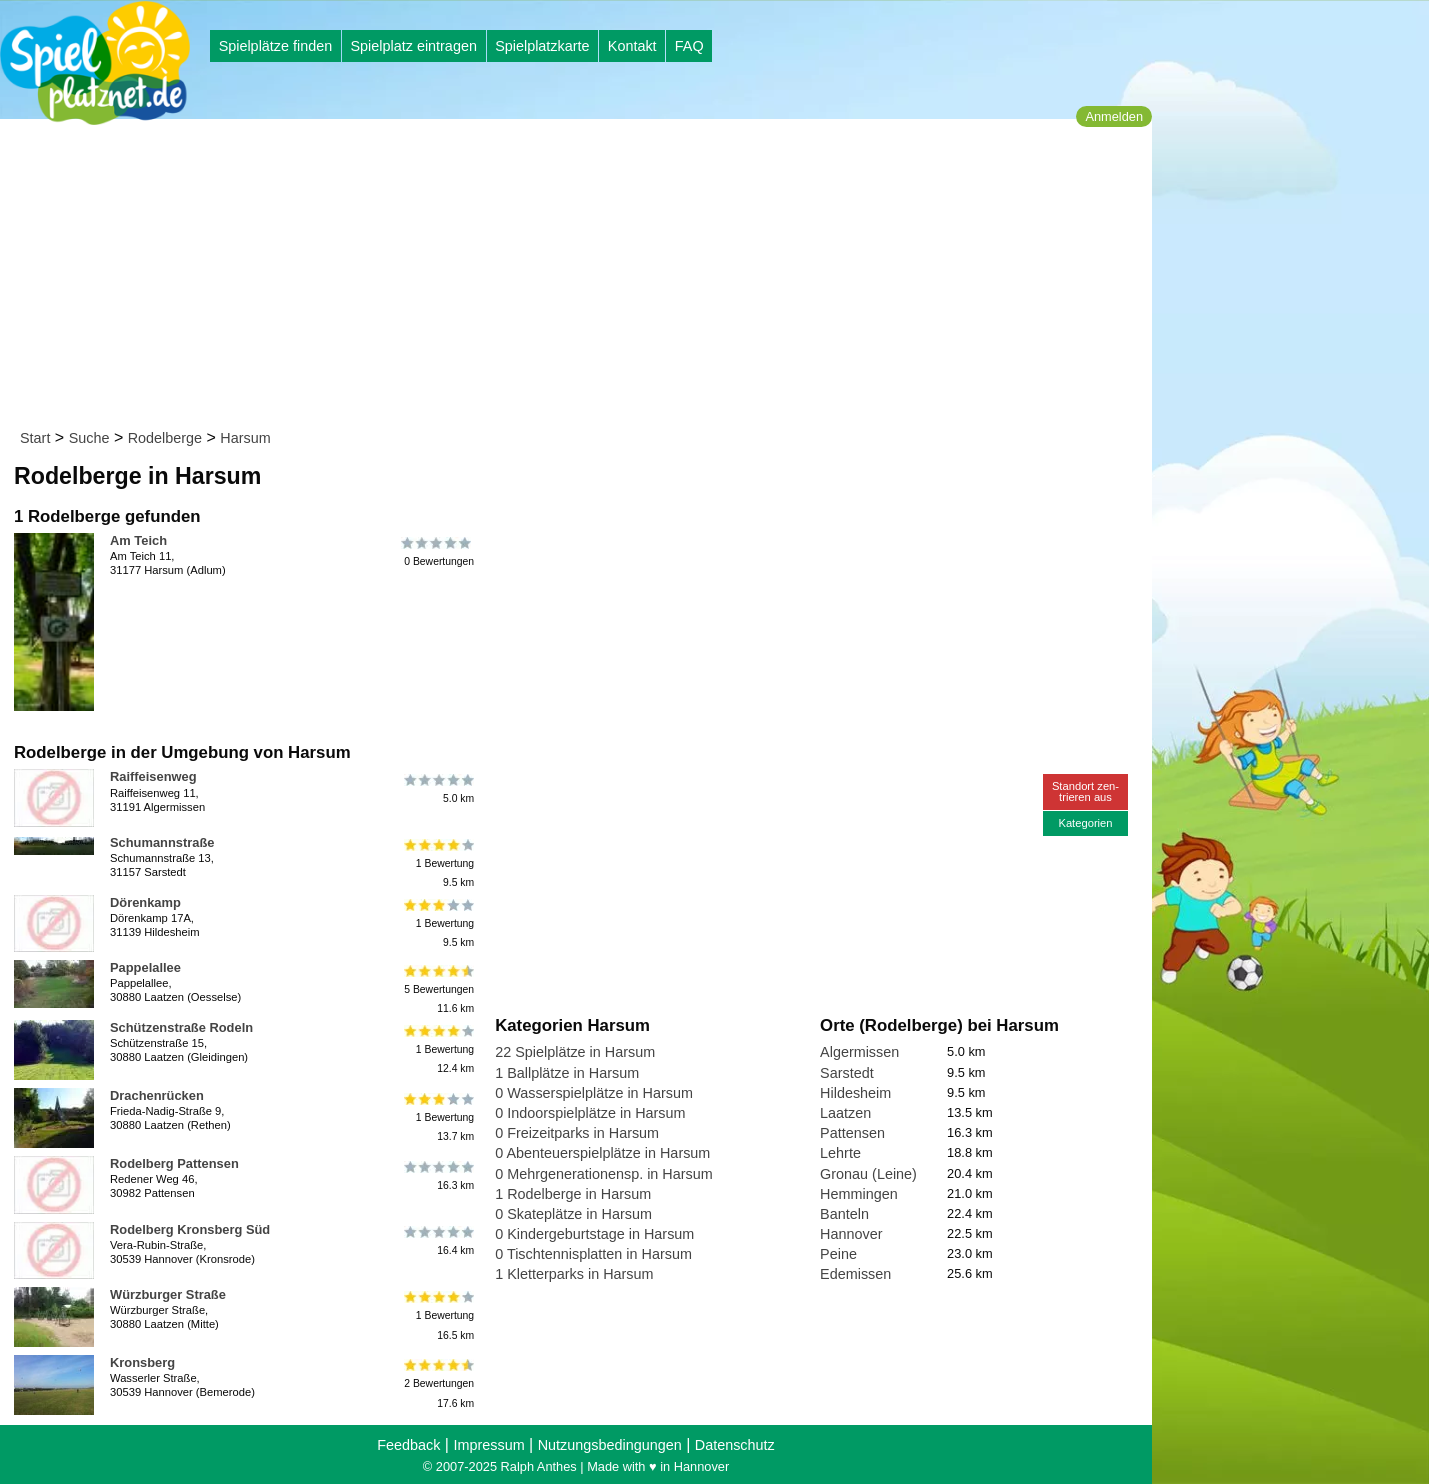 The height and width of the screenshot is (1484, 1429). What do you see at coordinates (35, 438) in the screenshot?
I see `Start` at bounding box center [35, 438].